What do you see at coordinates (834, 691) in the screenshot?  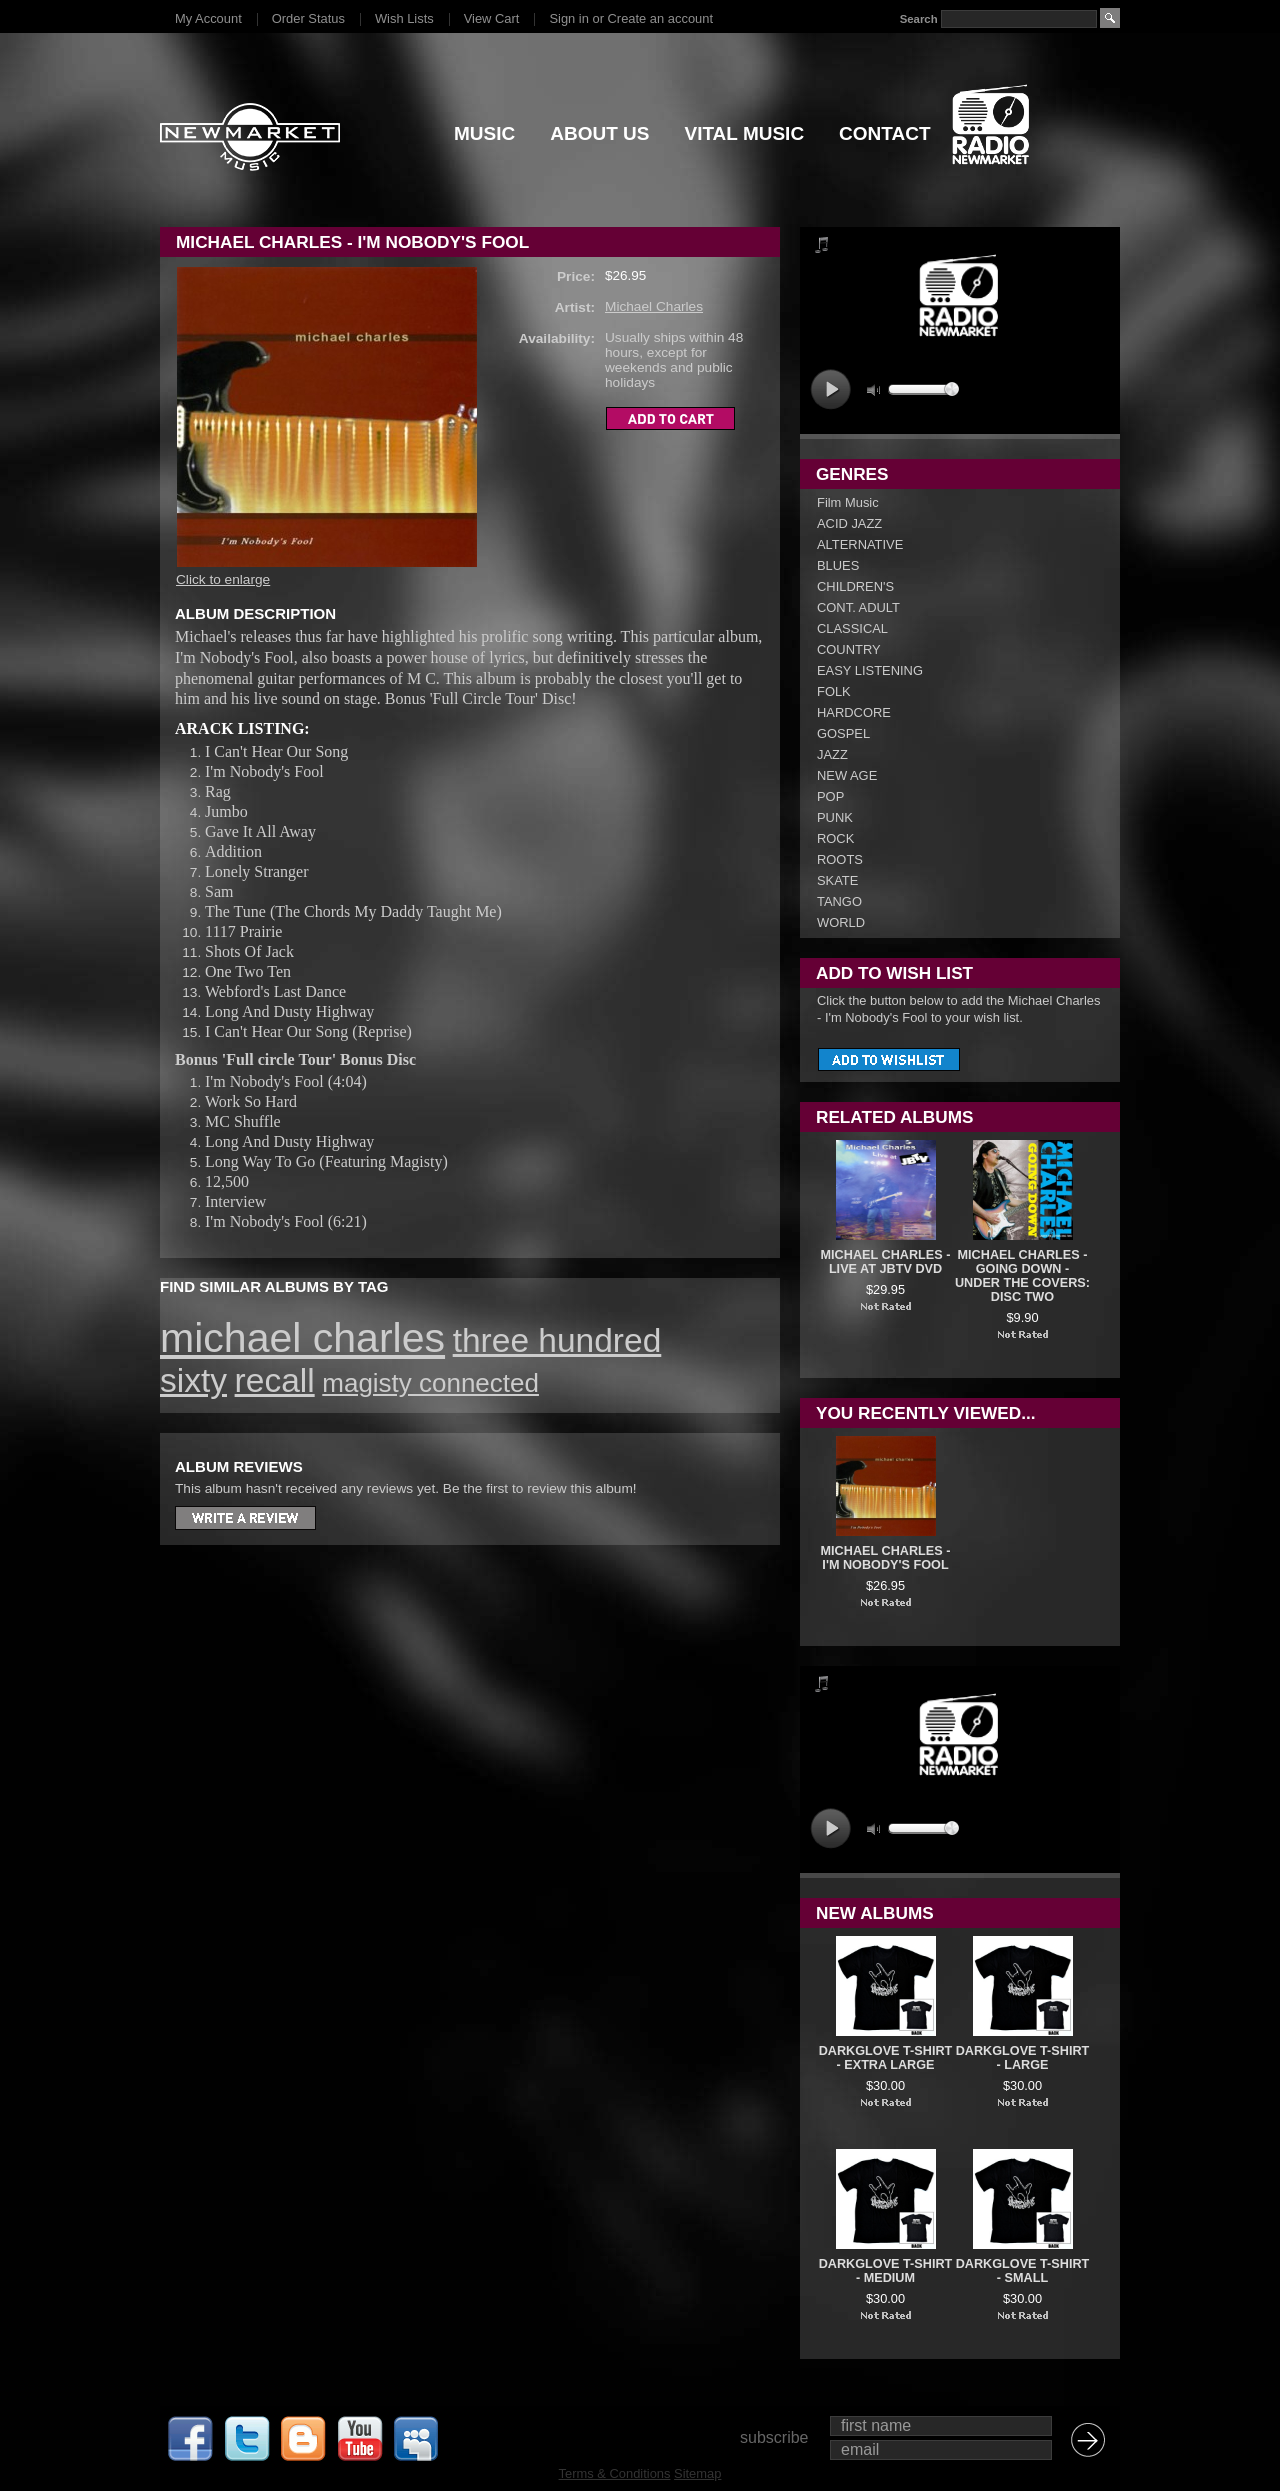 I see `FOLK` at bounding box center [834, 691].